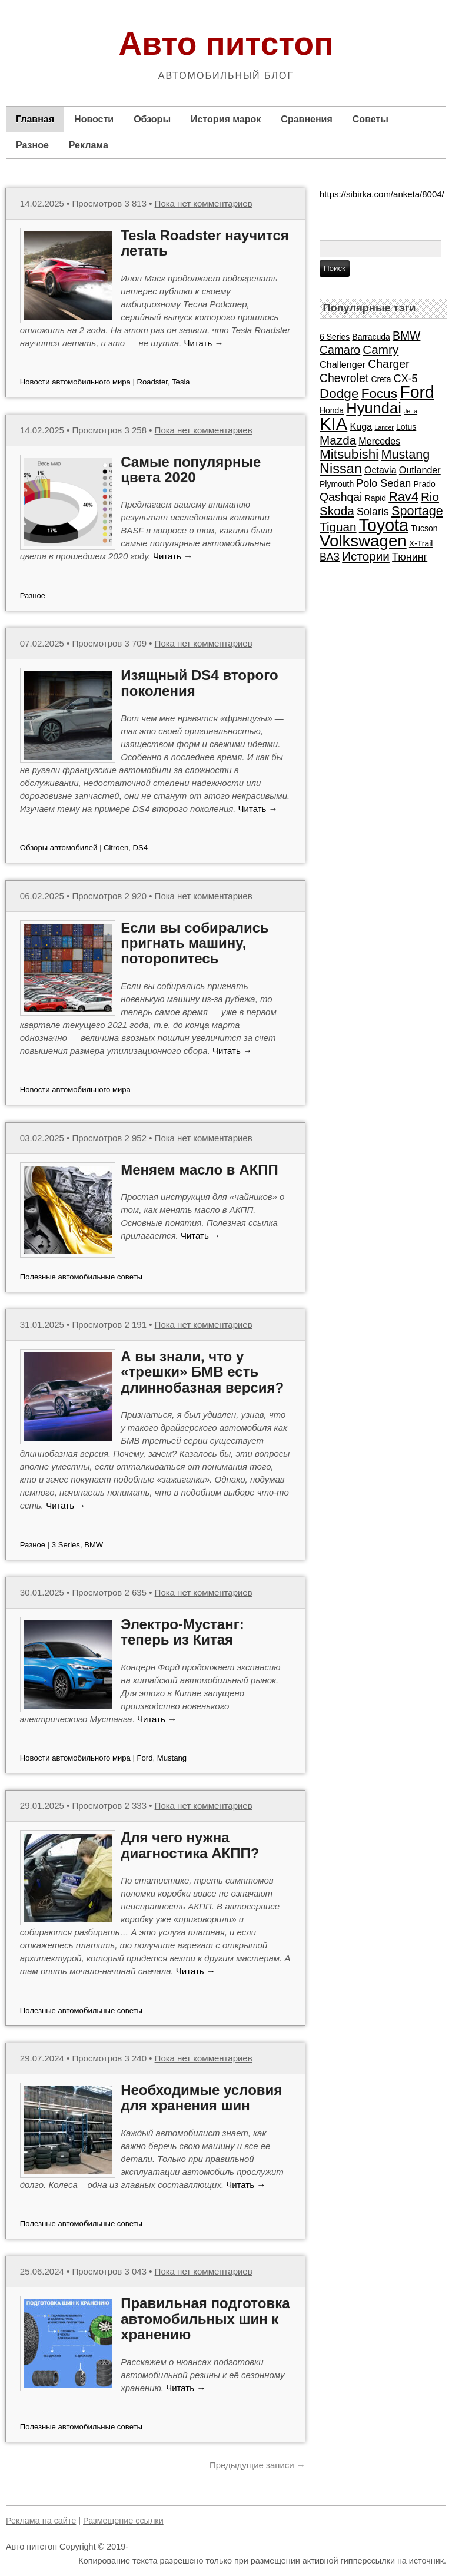 The height and width of the screenshot is (2576, 452). What do you see at coordinates (373, 408) in the screenshot?
I see `Hyundai [Hyundai (12 элементов)]` at bounding box center [373, 408].